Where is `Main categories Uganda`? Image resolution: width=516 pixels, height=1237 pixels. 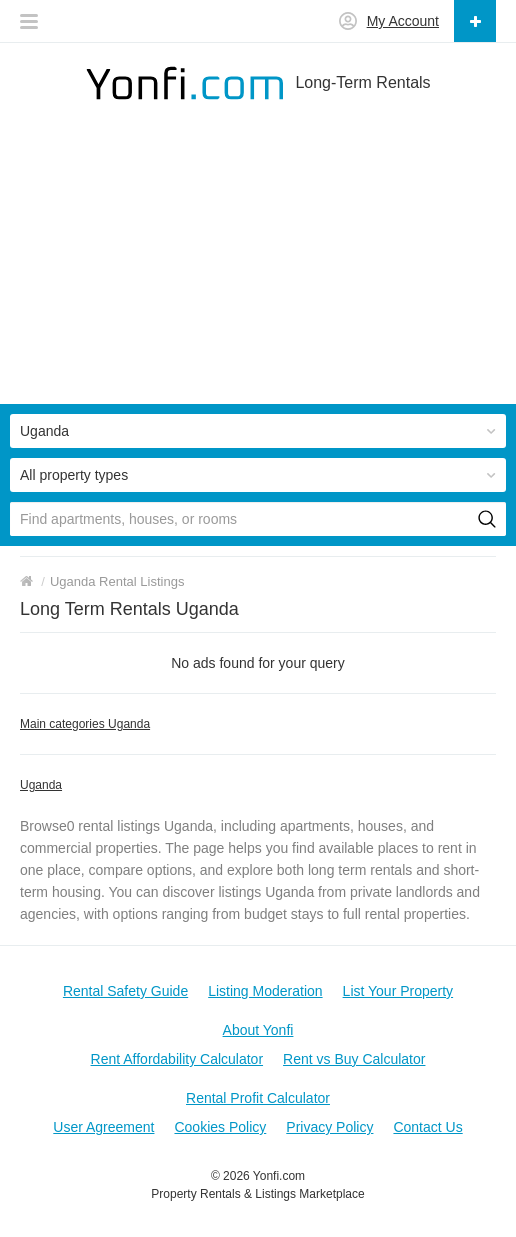 Main categories Uganda is located at coordinates (85, 724).